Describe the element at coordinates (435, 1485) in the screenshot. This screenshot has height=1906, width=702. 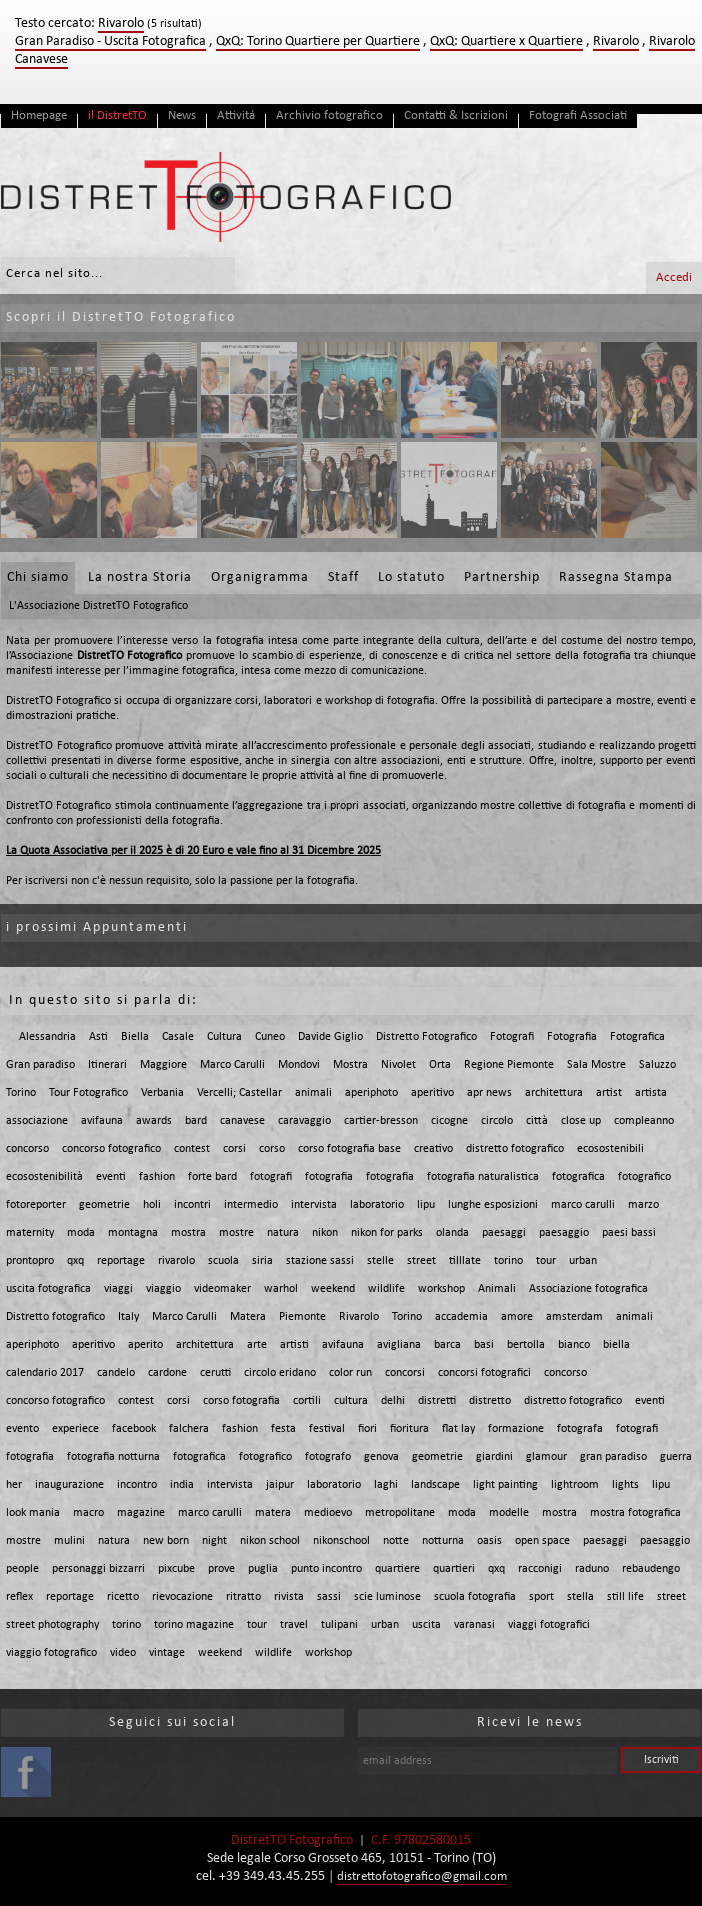
I see `landscape` at that location.